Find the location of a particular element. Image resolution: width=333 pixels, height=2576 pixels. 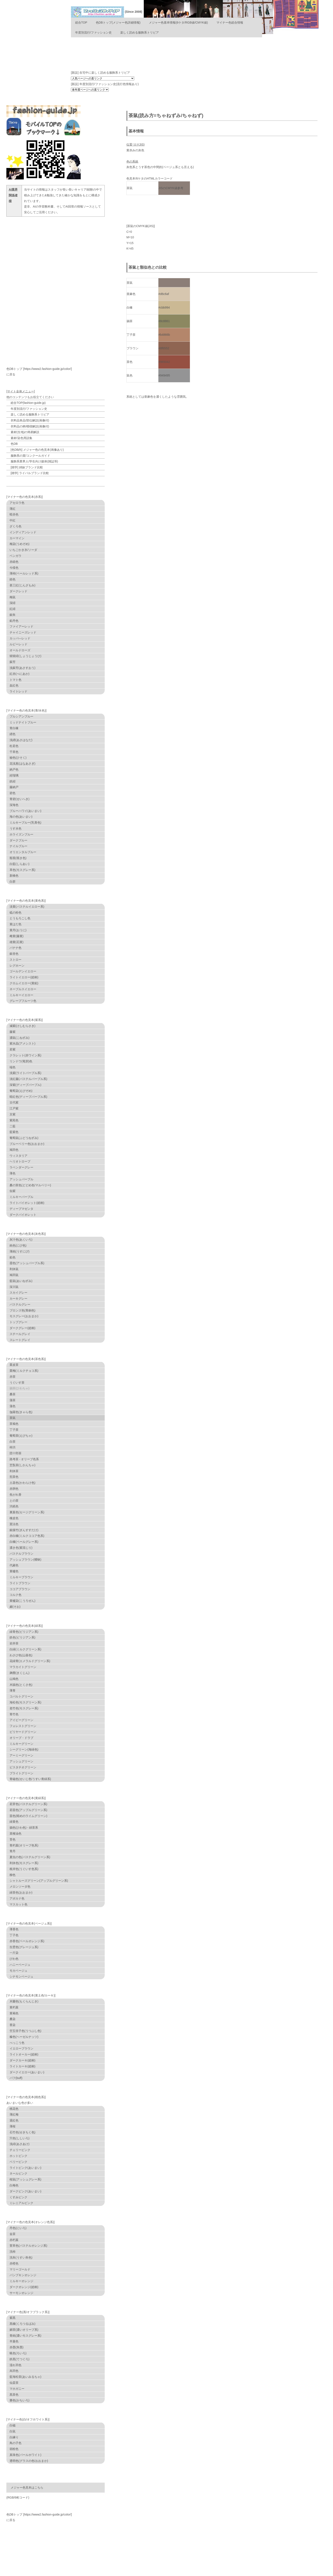

べっこう色 is located at coordinates (17, 2042).